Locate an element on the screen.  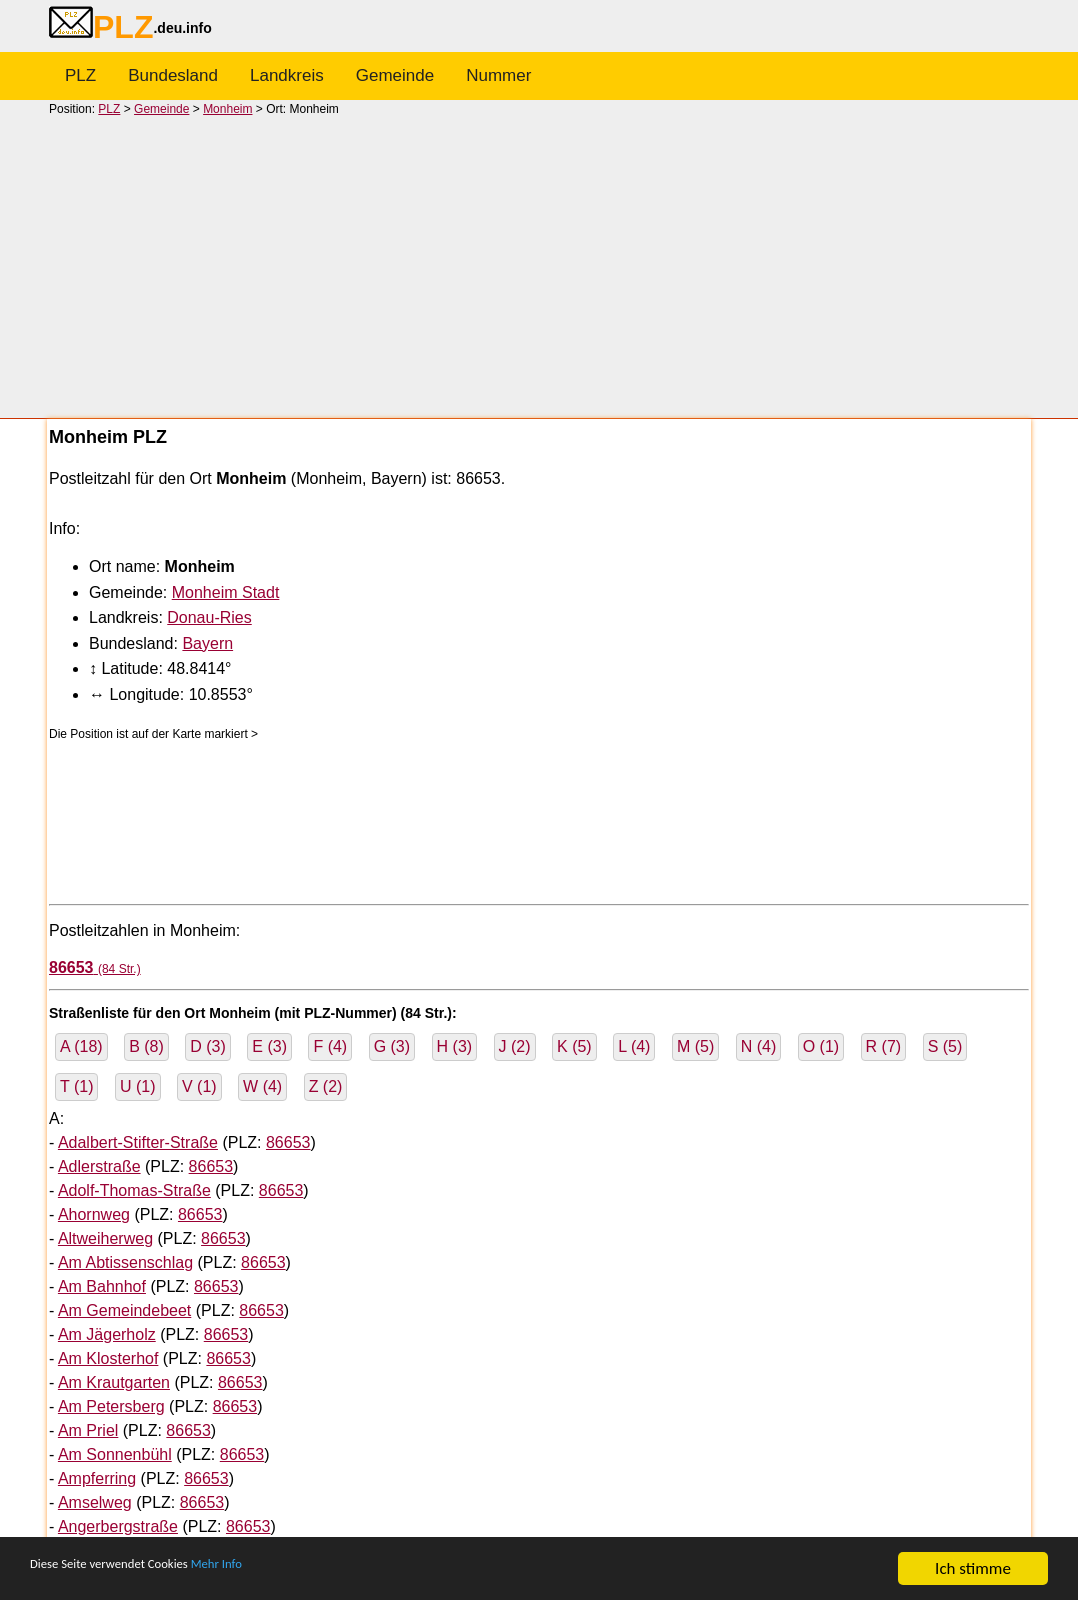
L (4) is located at coordinates (634, 1046).